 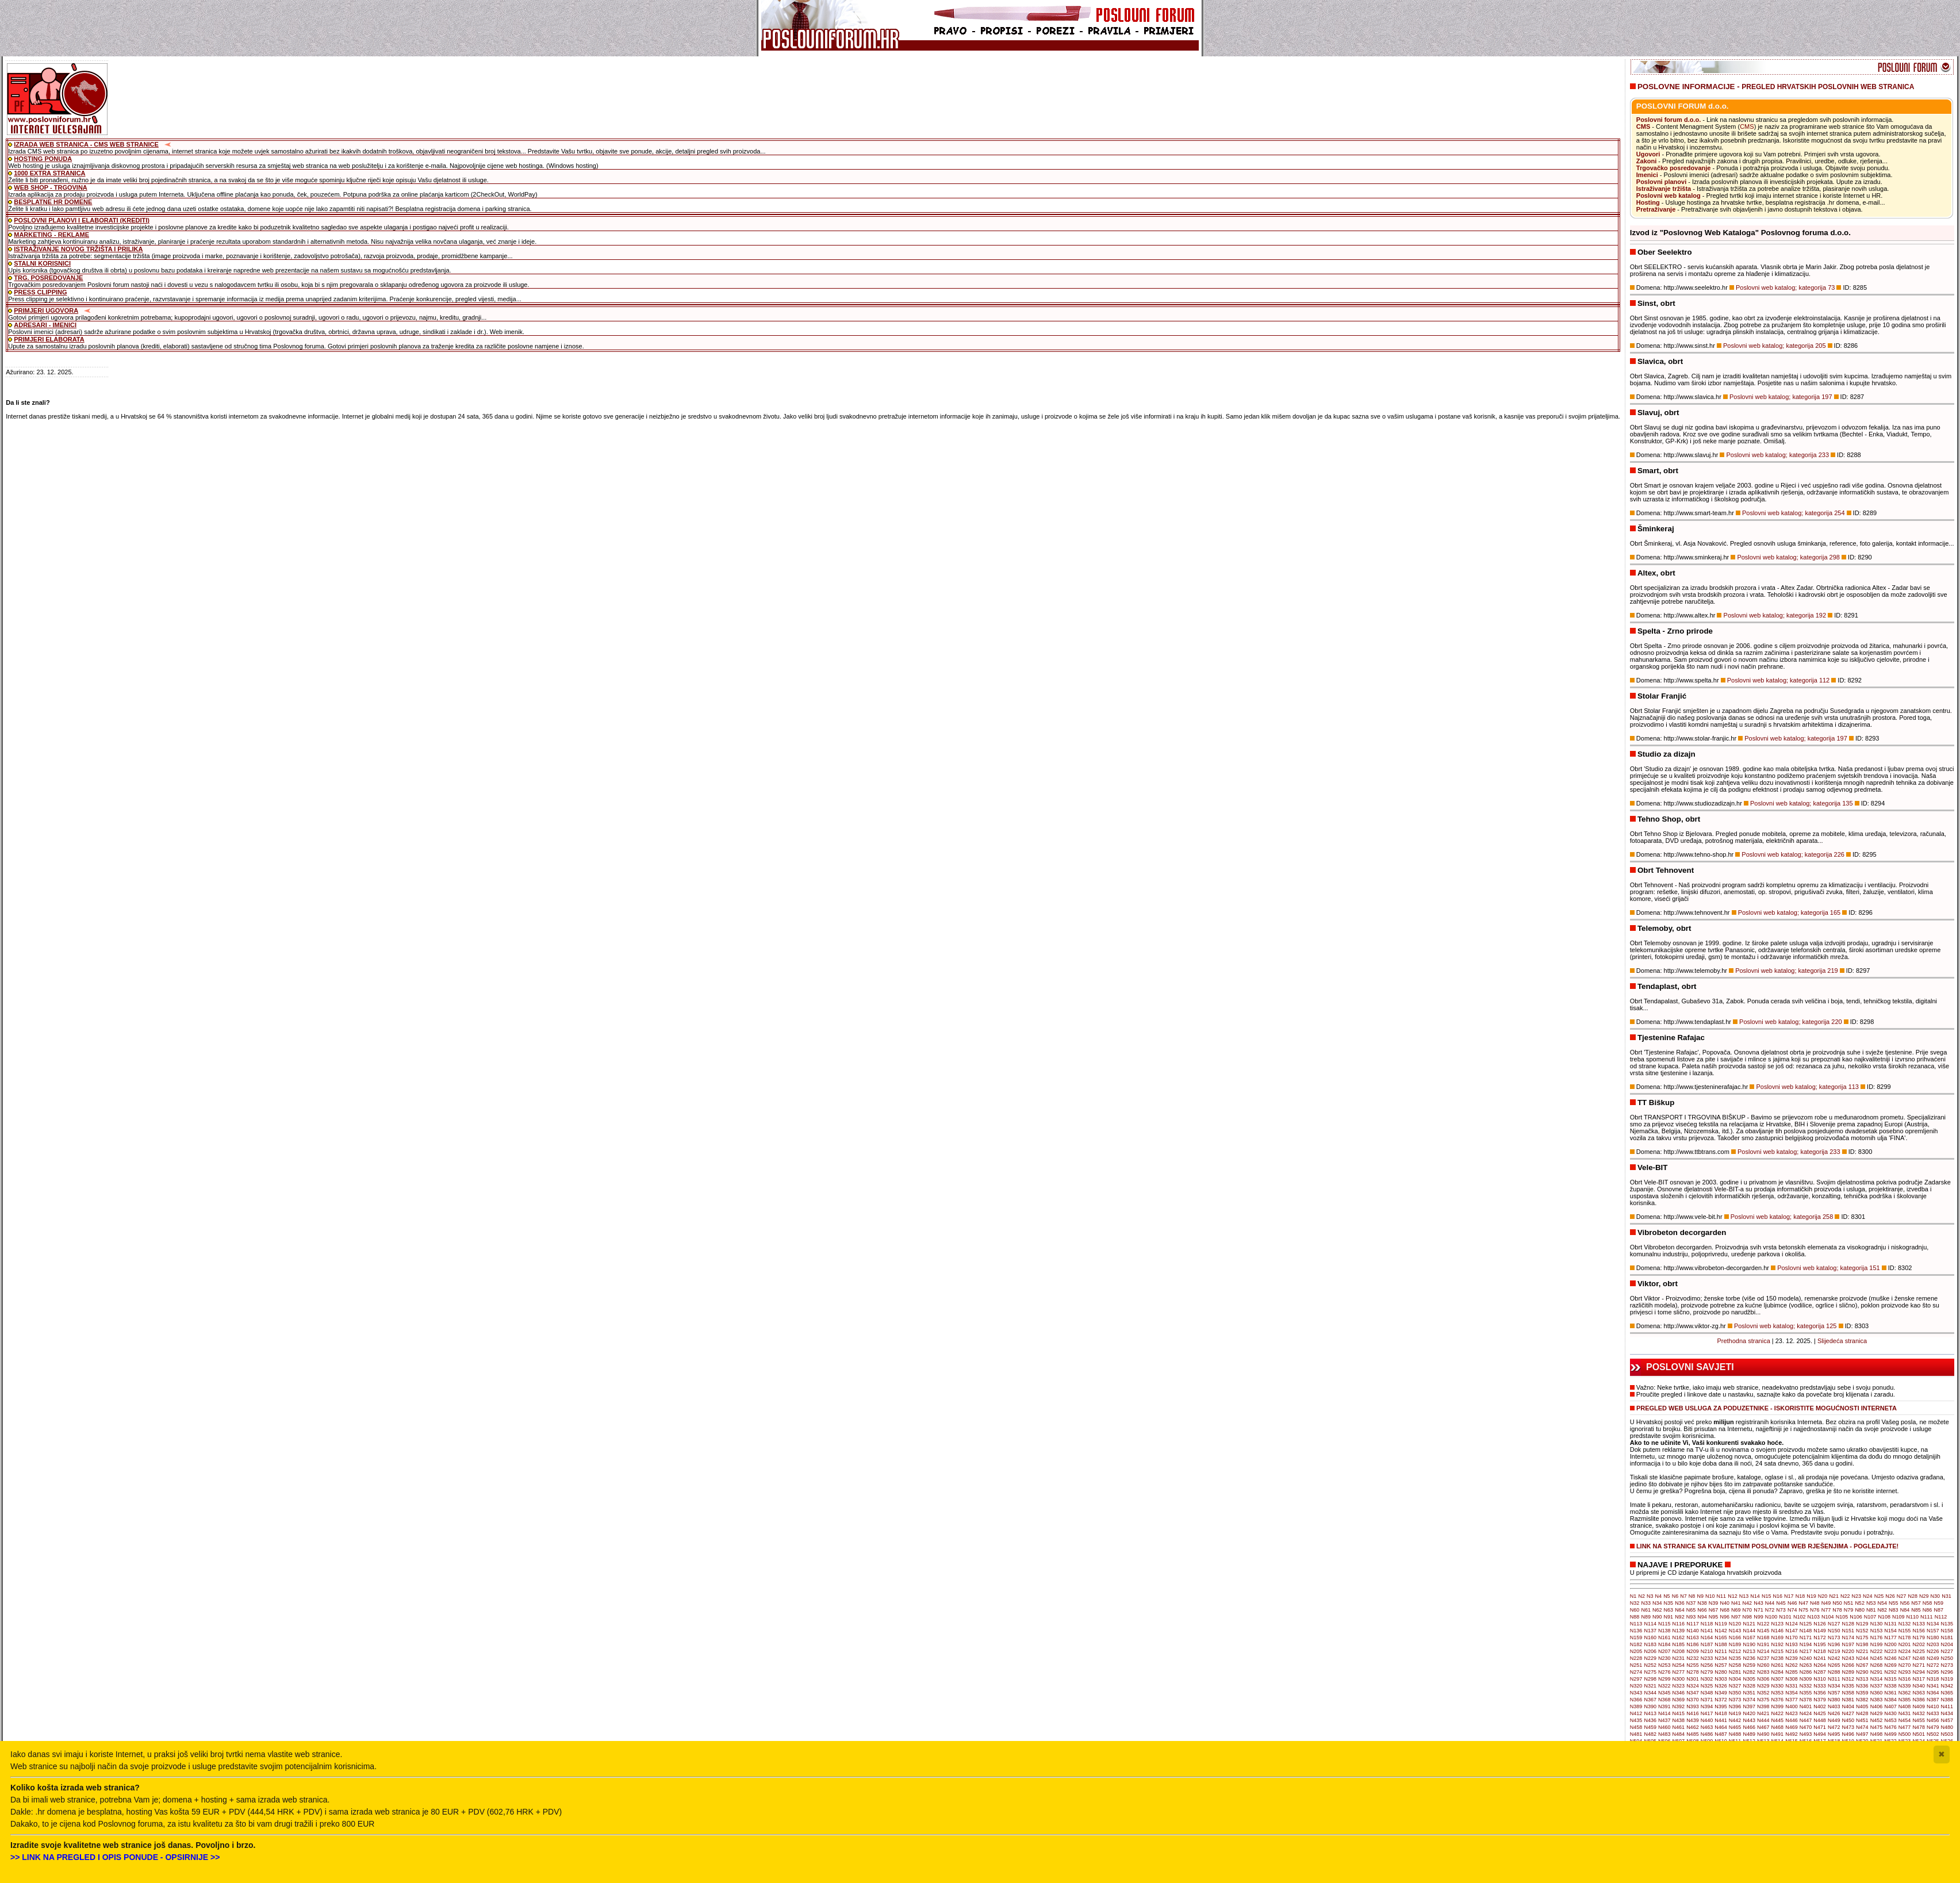 What do you see at coordinates (1791, 1637) in the screenshot?
I see `N170` at bounding box center [1791, 1637].